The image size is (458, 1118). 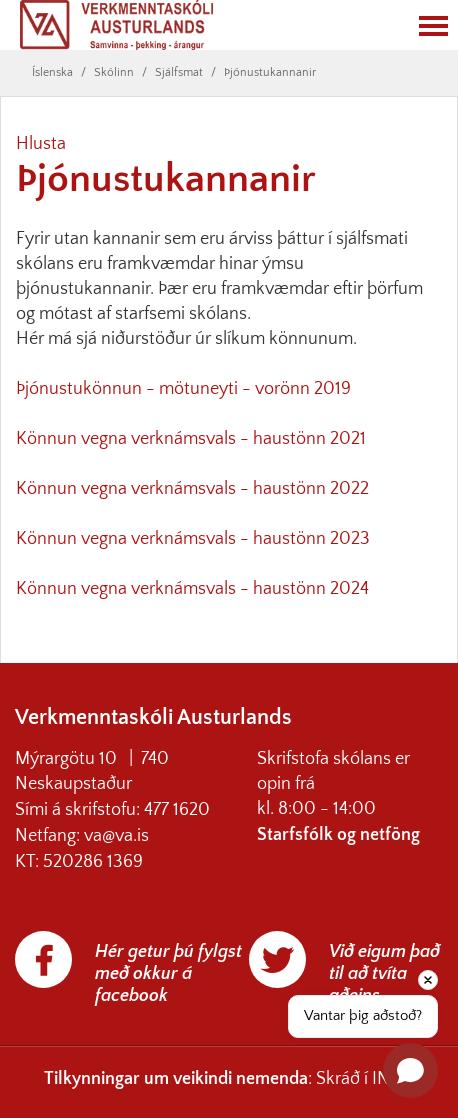 What do you see at coordinates (192, 589) in the screenshot?
I see `Könnun vegna verknámsvals - haustönn 2024` at bounding box center [192, 589].